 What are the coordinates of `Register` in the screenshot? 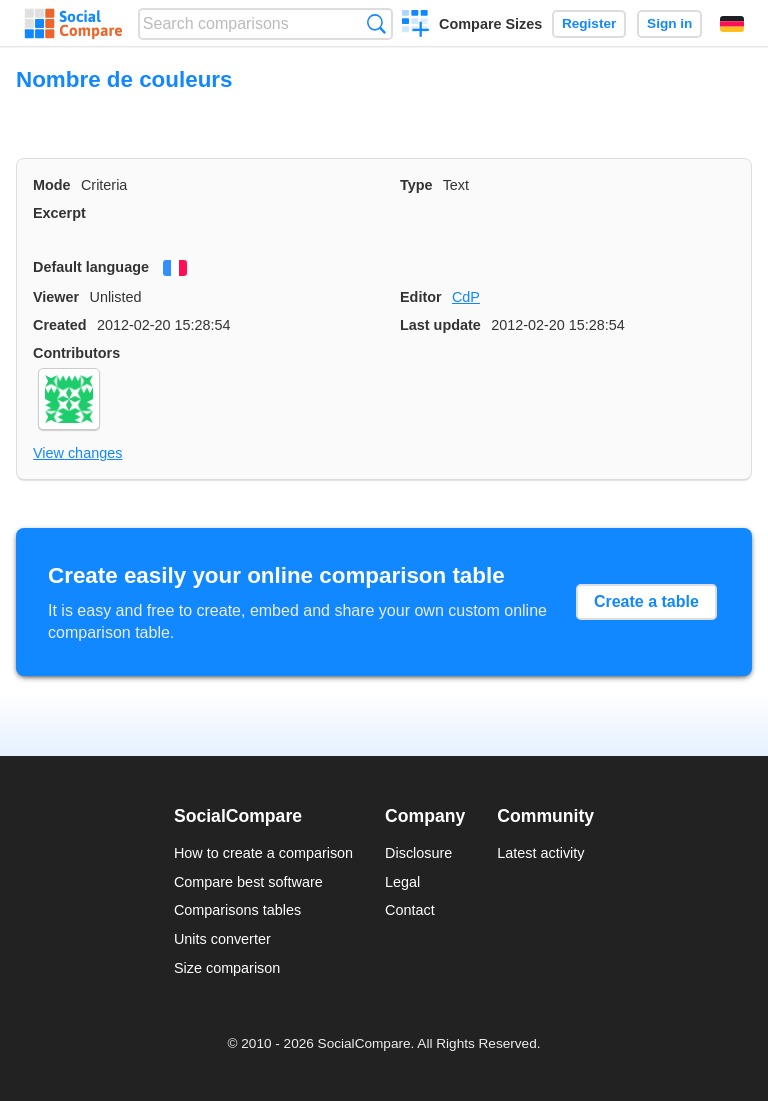 It's located at (589, 23).